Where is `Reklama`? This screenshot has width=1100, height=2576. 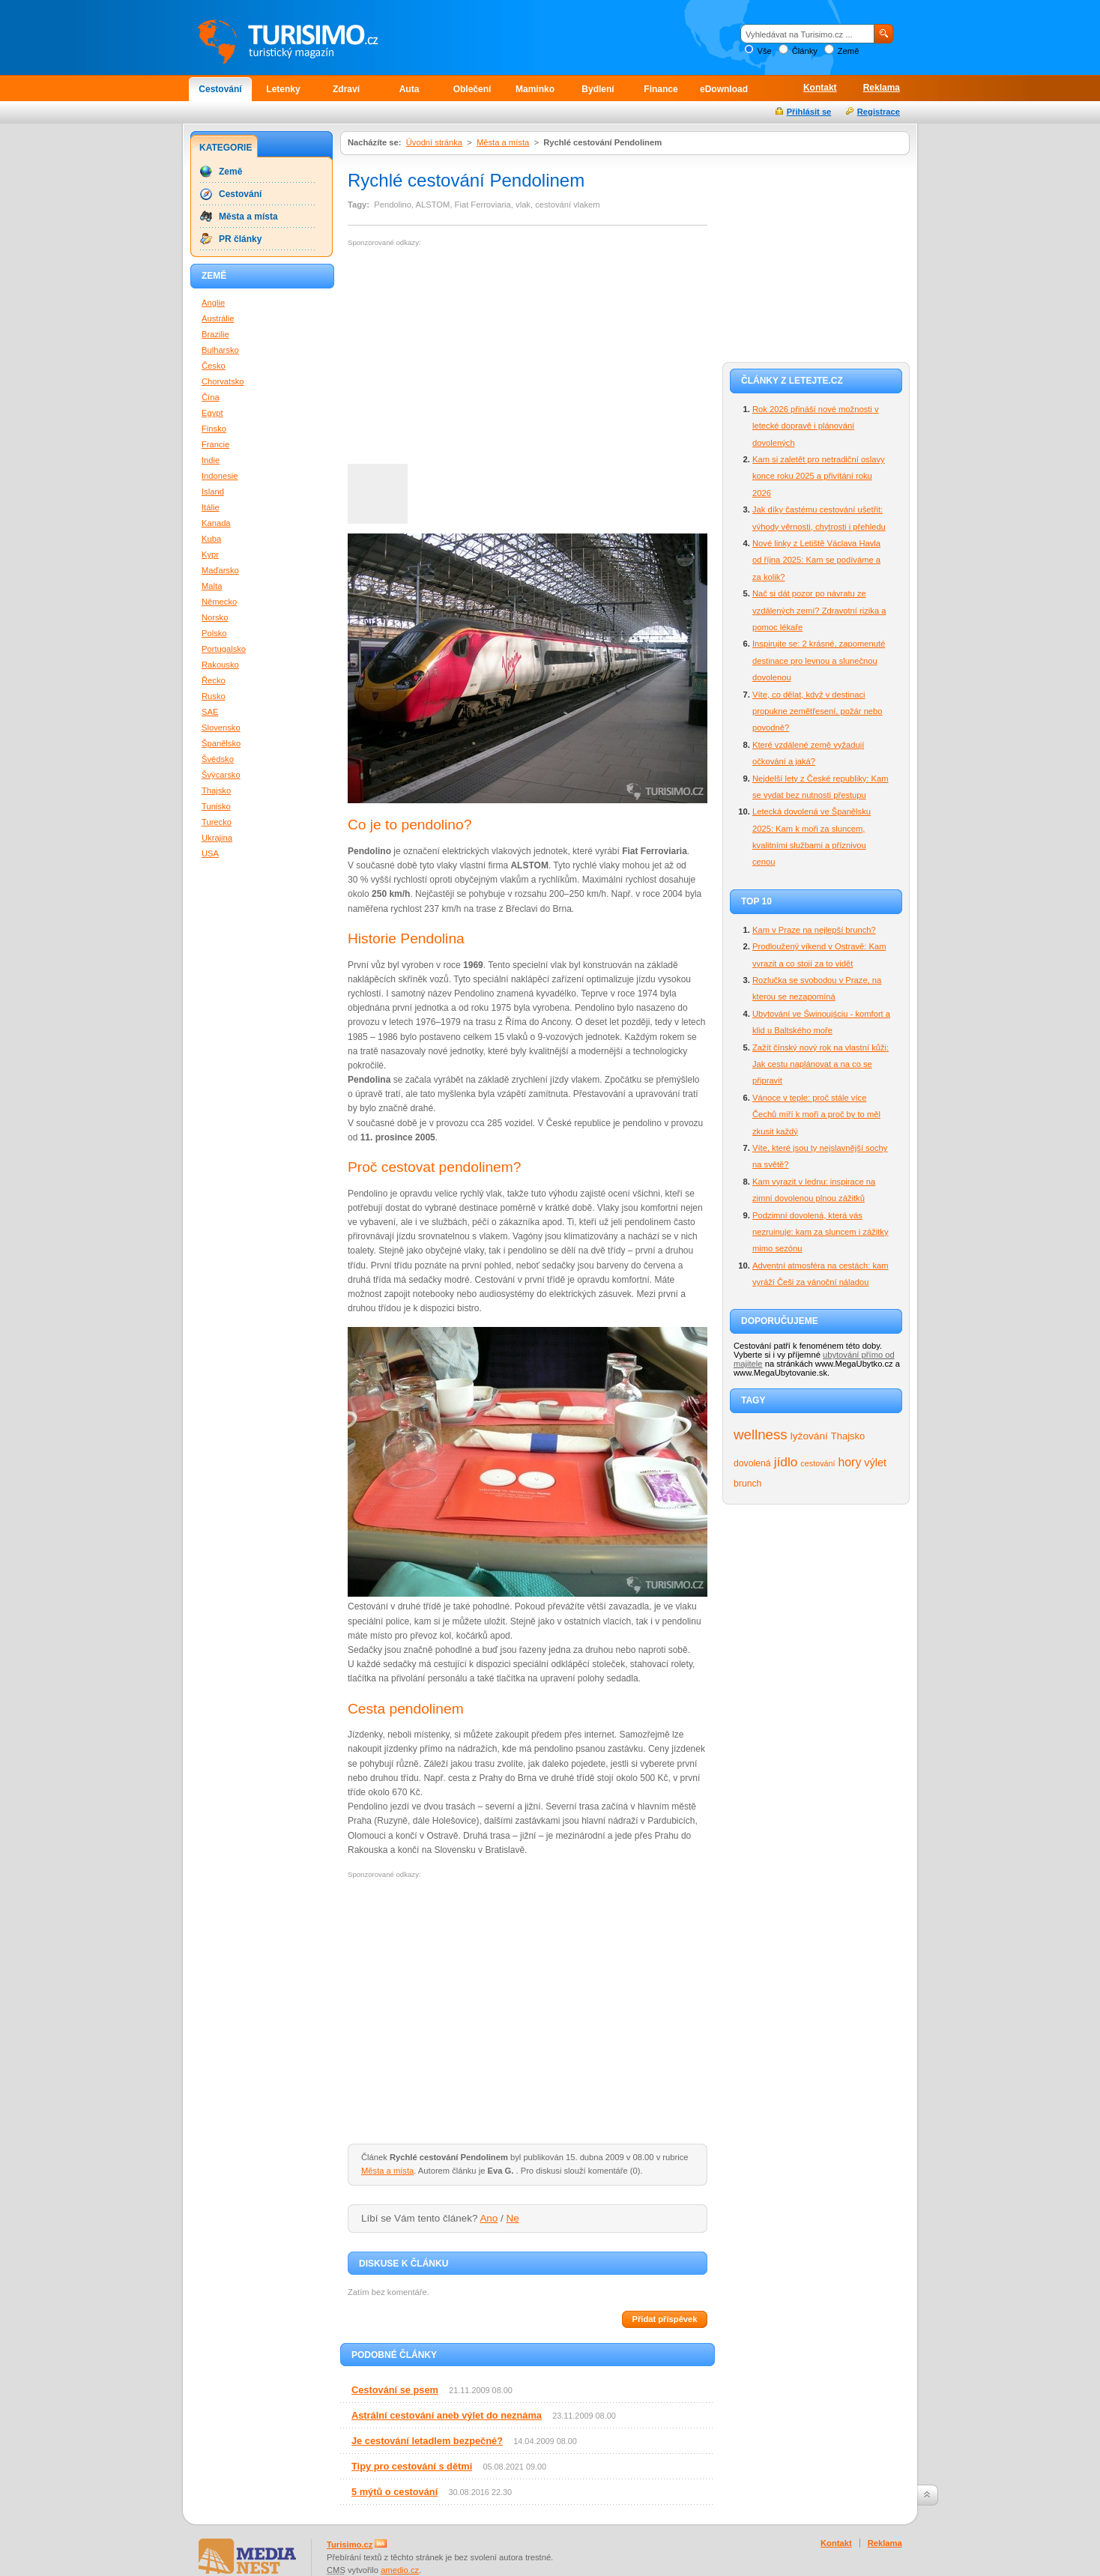
Reklama is located at coordinates (881, 87).